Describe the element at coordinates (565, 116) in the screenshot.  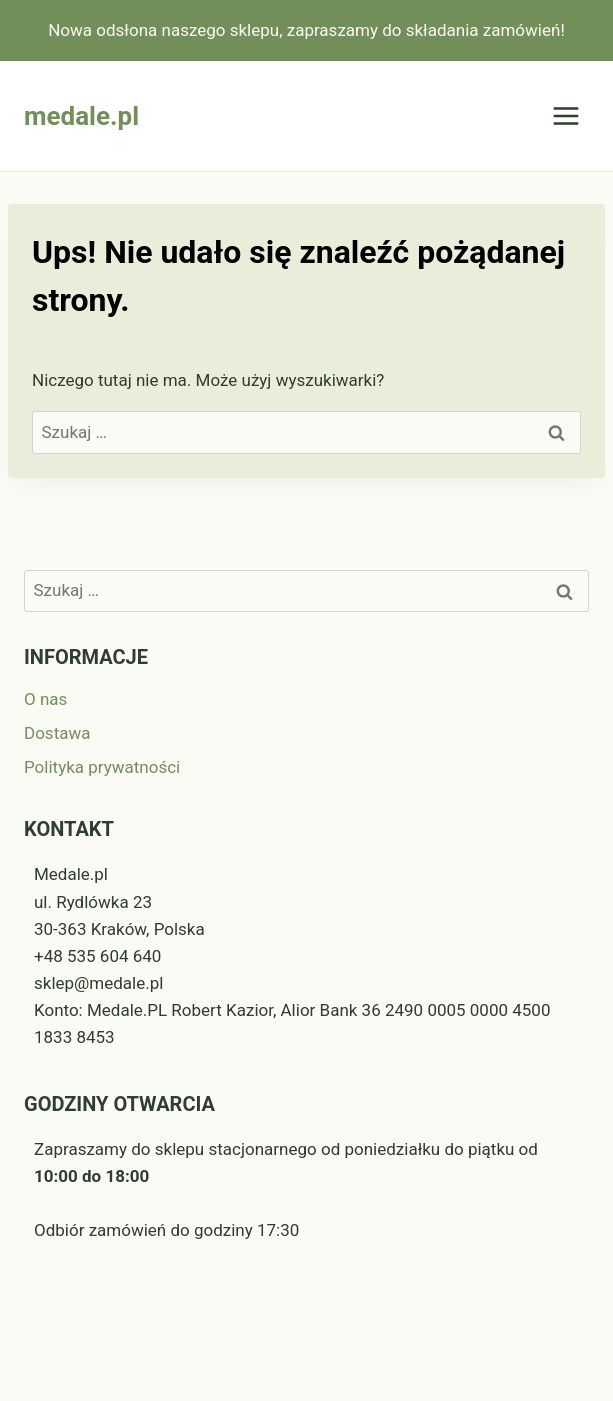
I see `[Rozwiń menu]` at that location.